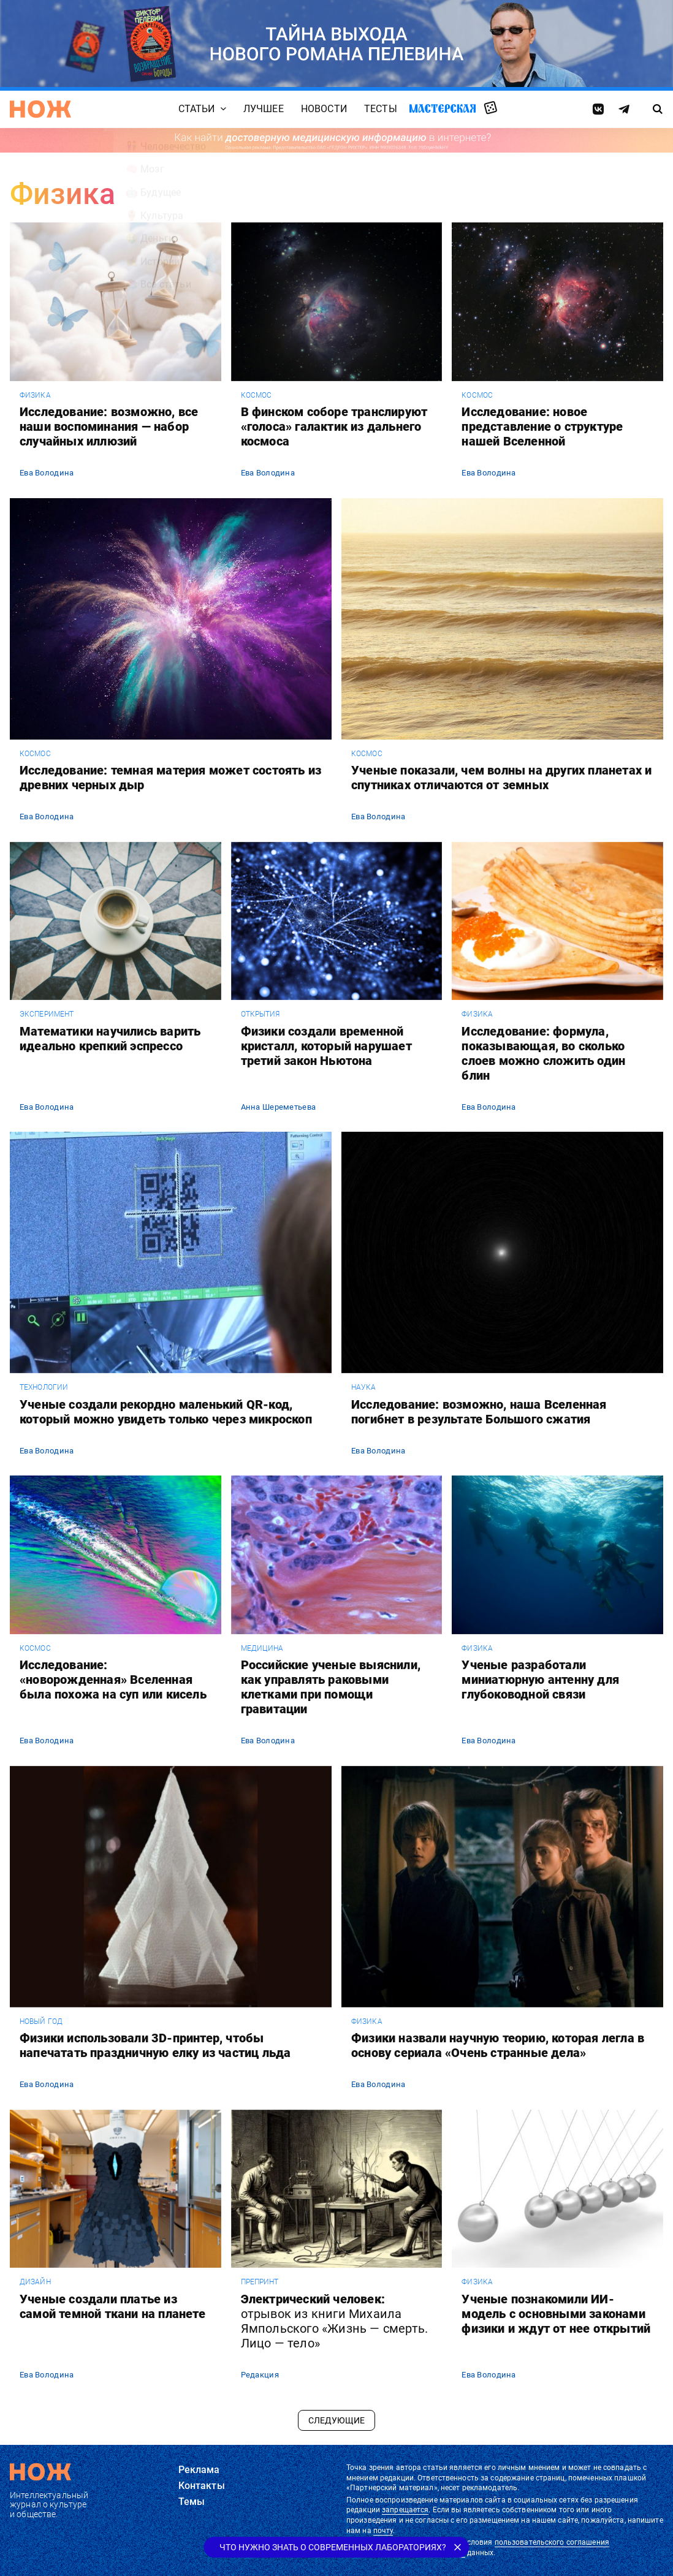  Describe the element at coordinates (262, 1648) in the screenshot. I see `медицина` at that location.